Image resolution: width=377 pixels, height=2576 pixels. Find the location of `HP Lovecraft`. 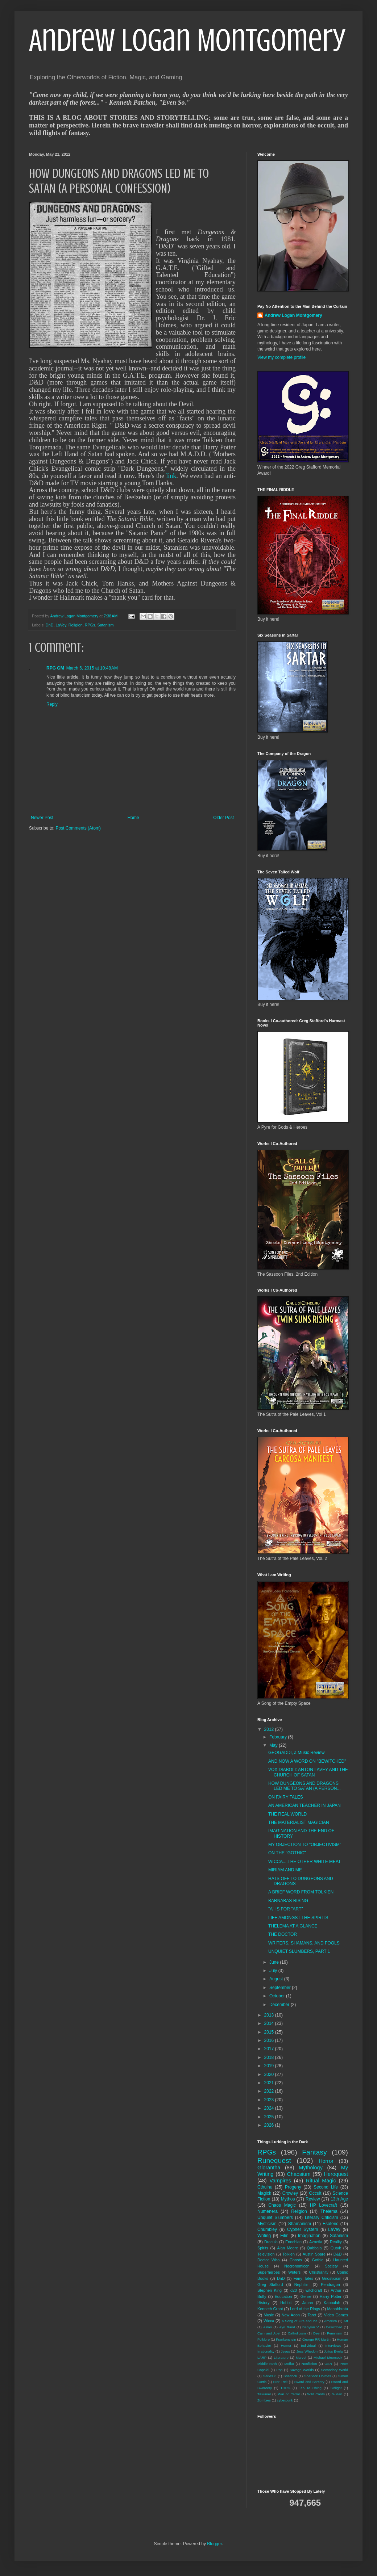

HP Lovecraft is located at coordinates (323, 2205).